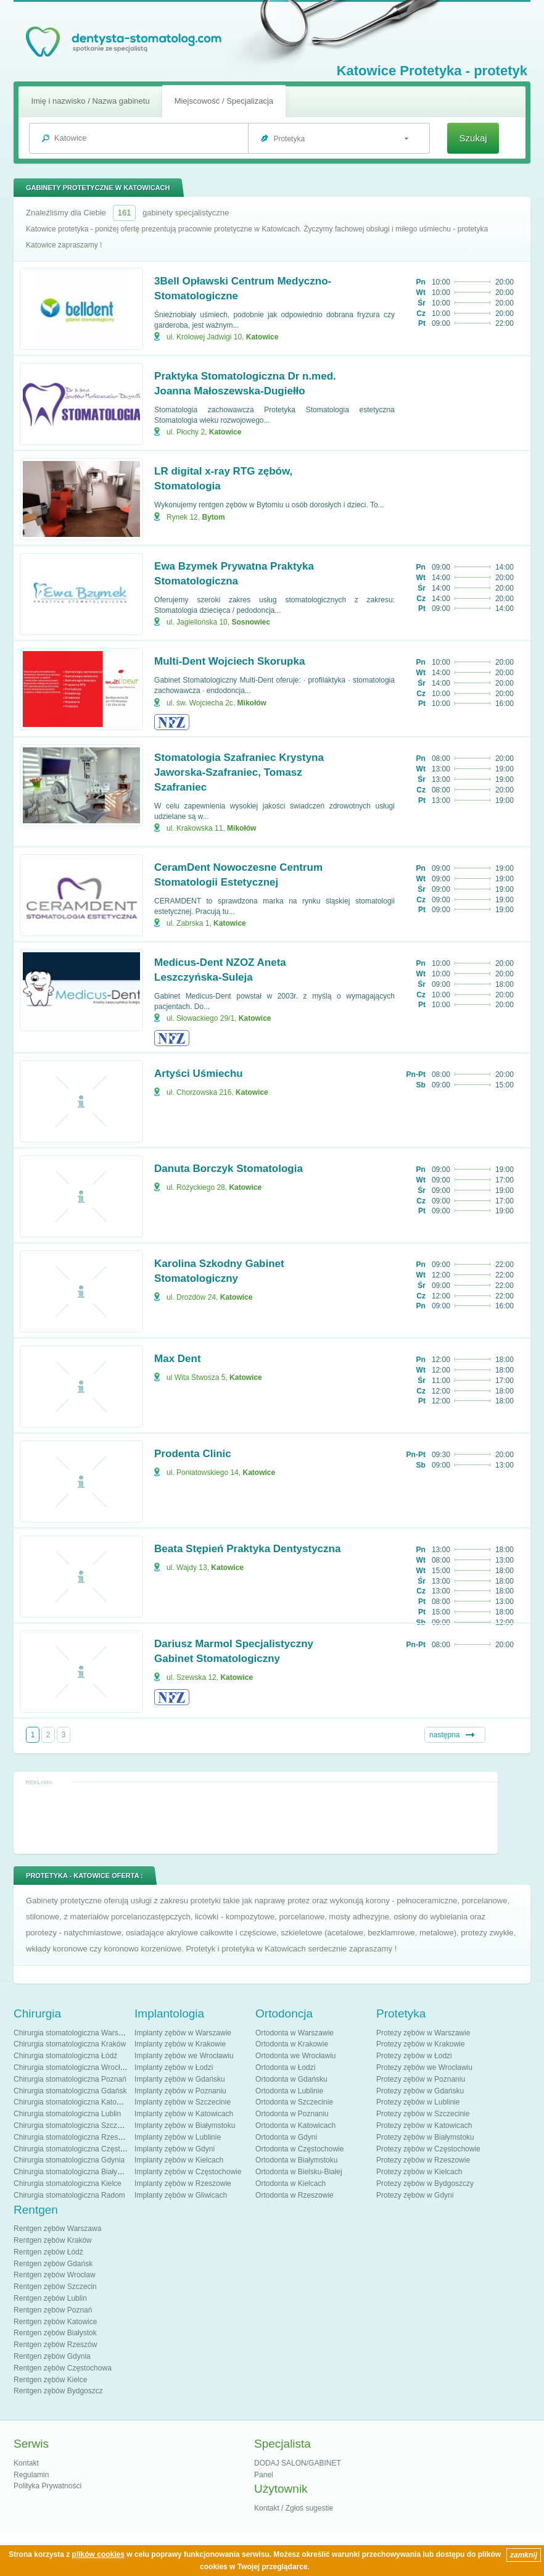  What do you see at coordinates (50, 2298) in the screenshot?
I see `Rentgen zębów Lublin` at bounding box center [50, 2298].